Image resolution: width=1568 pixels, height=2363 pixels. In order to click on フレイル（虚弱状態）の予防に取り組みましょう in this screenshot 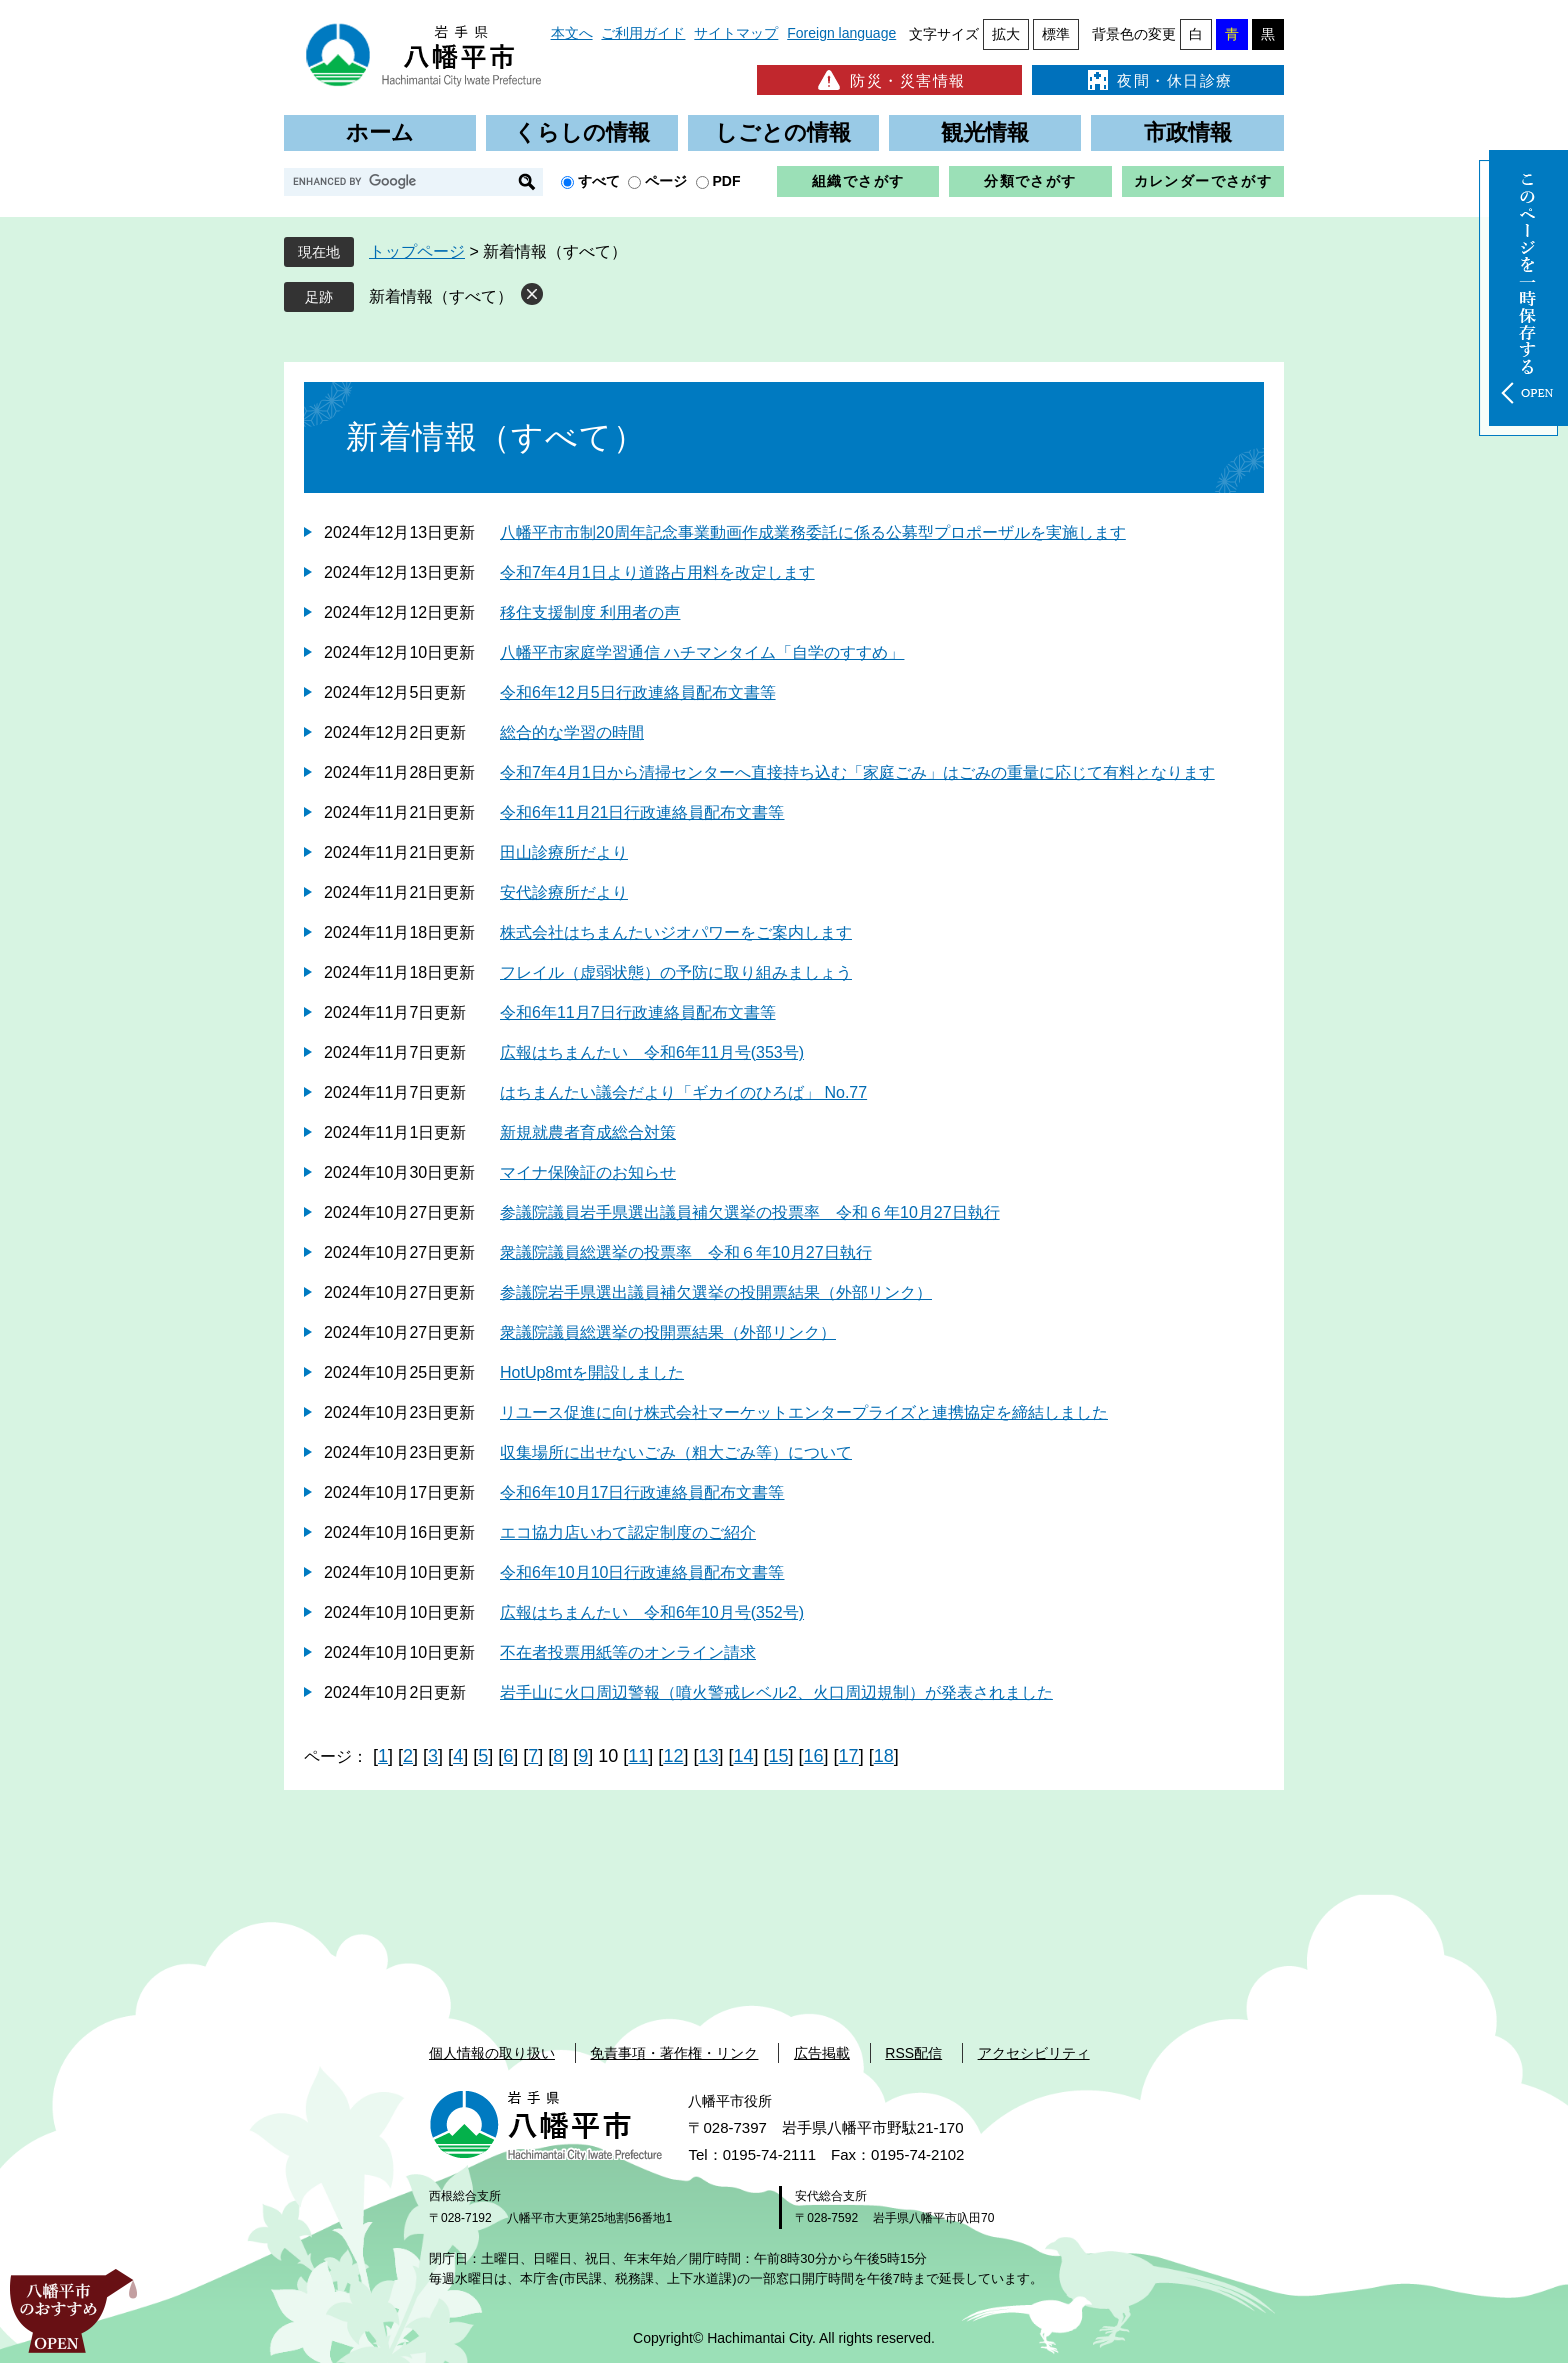, I will do `click(676, 972)`.